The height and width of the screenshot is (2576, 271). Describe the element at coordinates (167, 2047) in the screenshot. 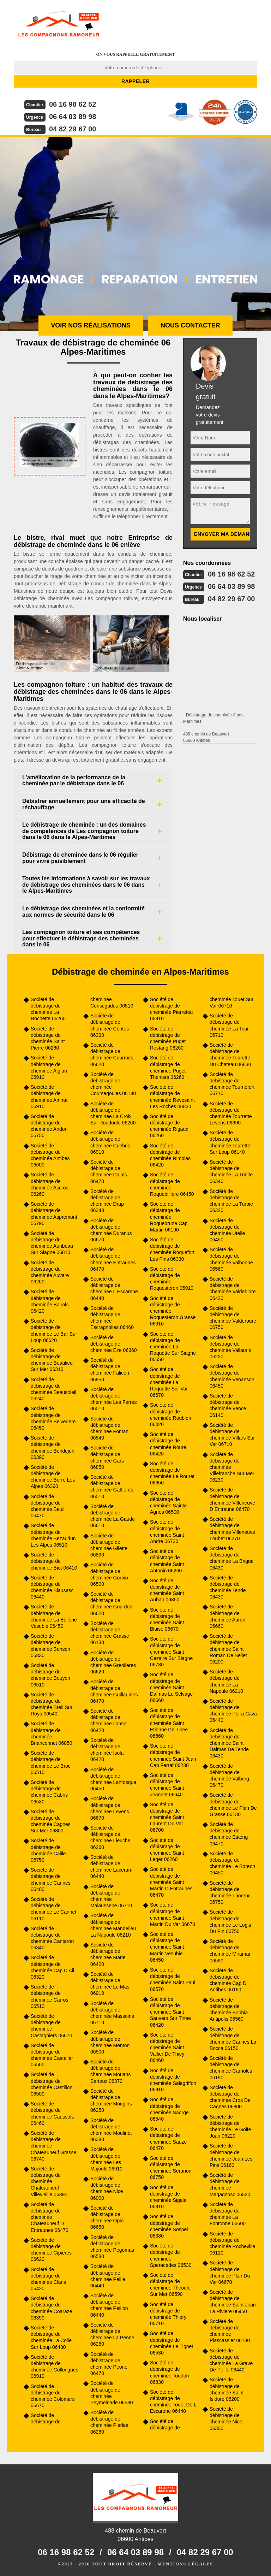

I see `Société de débistrage de cheminée Saint Vallier De Thiey 06460` at that location.